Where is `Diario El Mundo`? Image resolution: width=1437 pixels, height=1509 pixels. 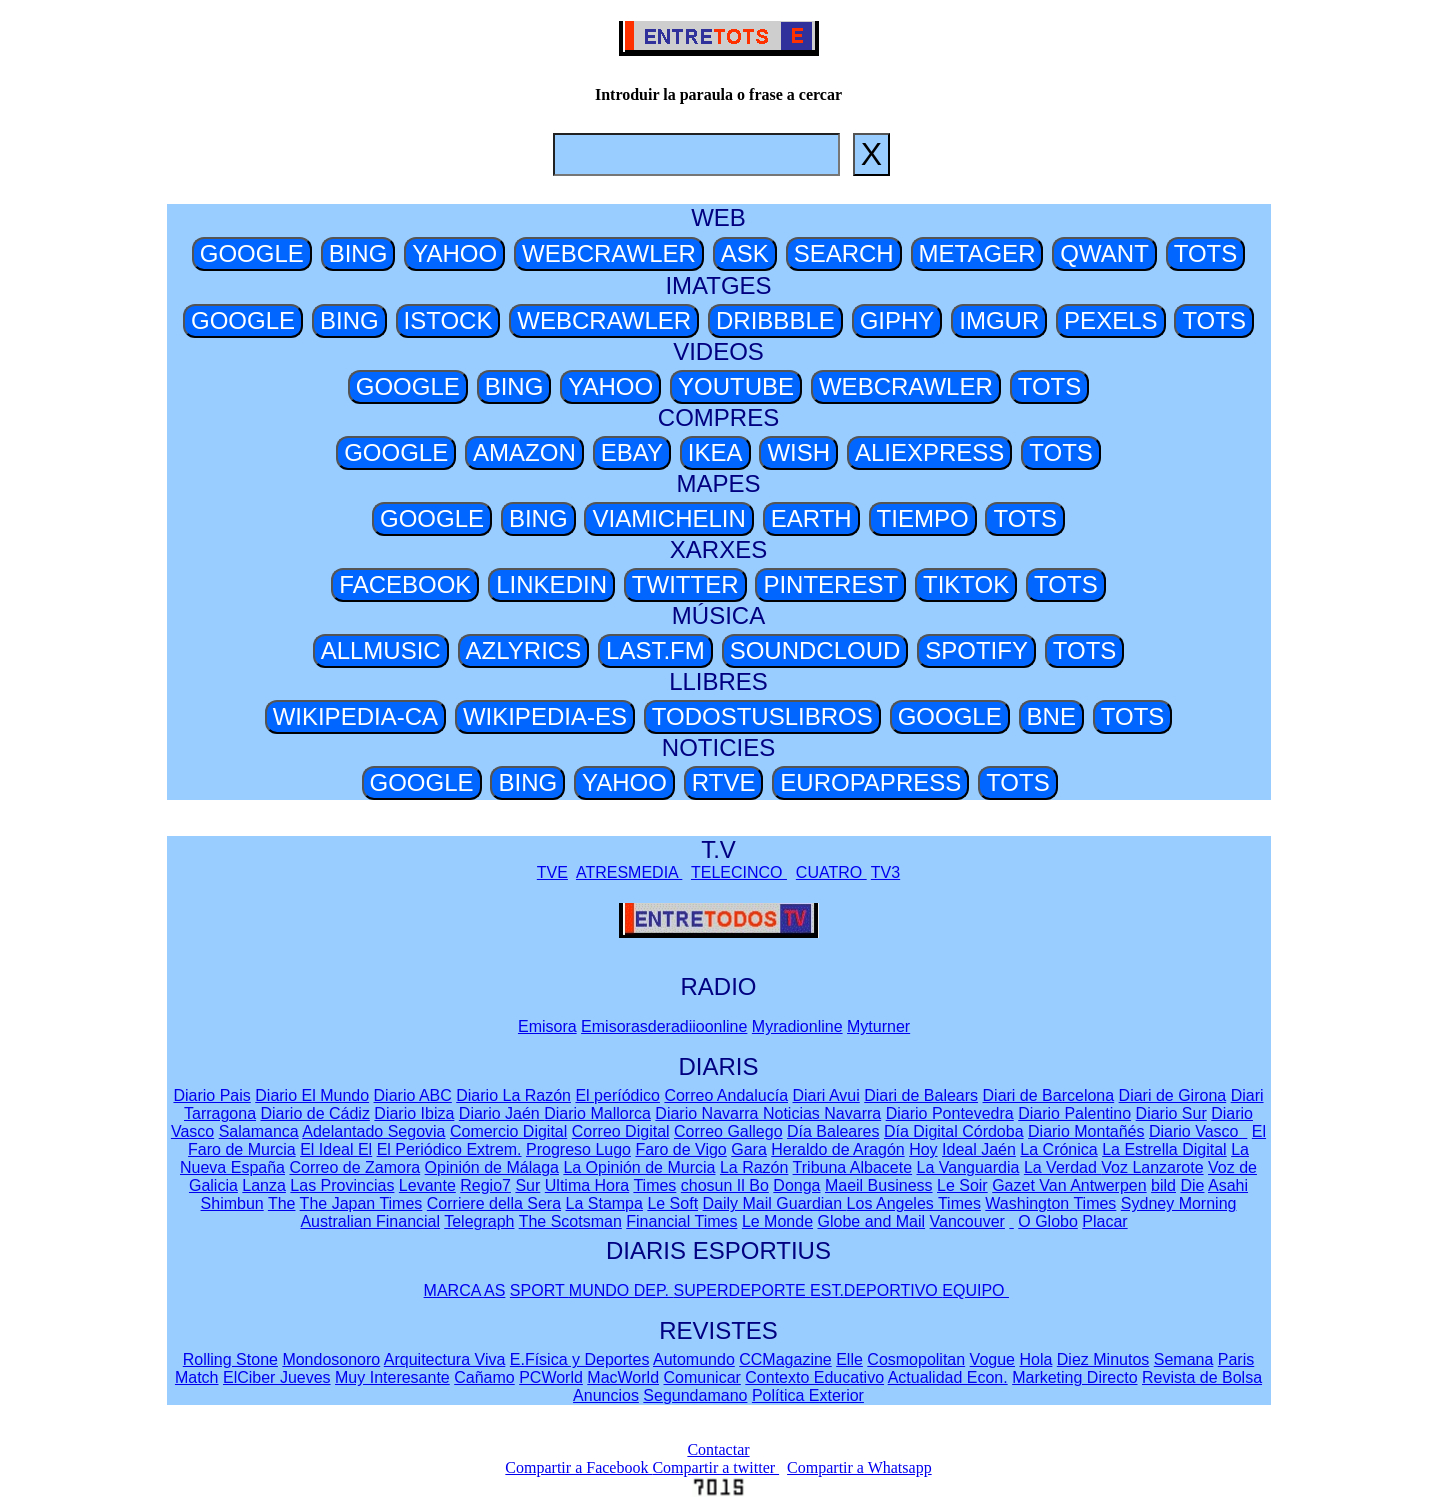
Diario El Mundo is located at coordinates (312, 1095).